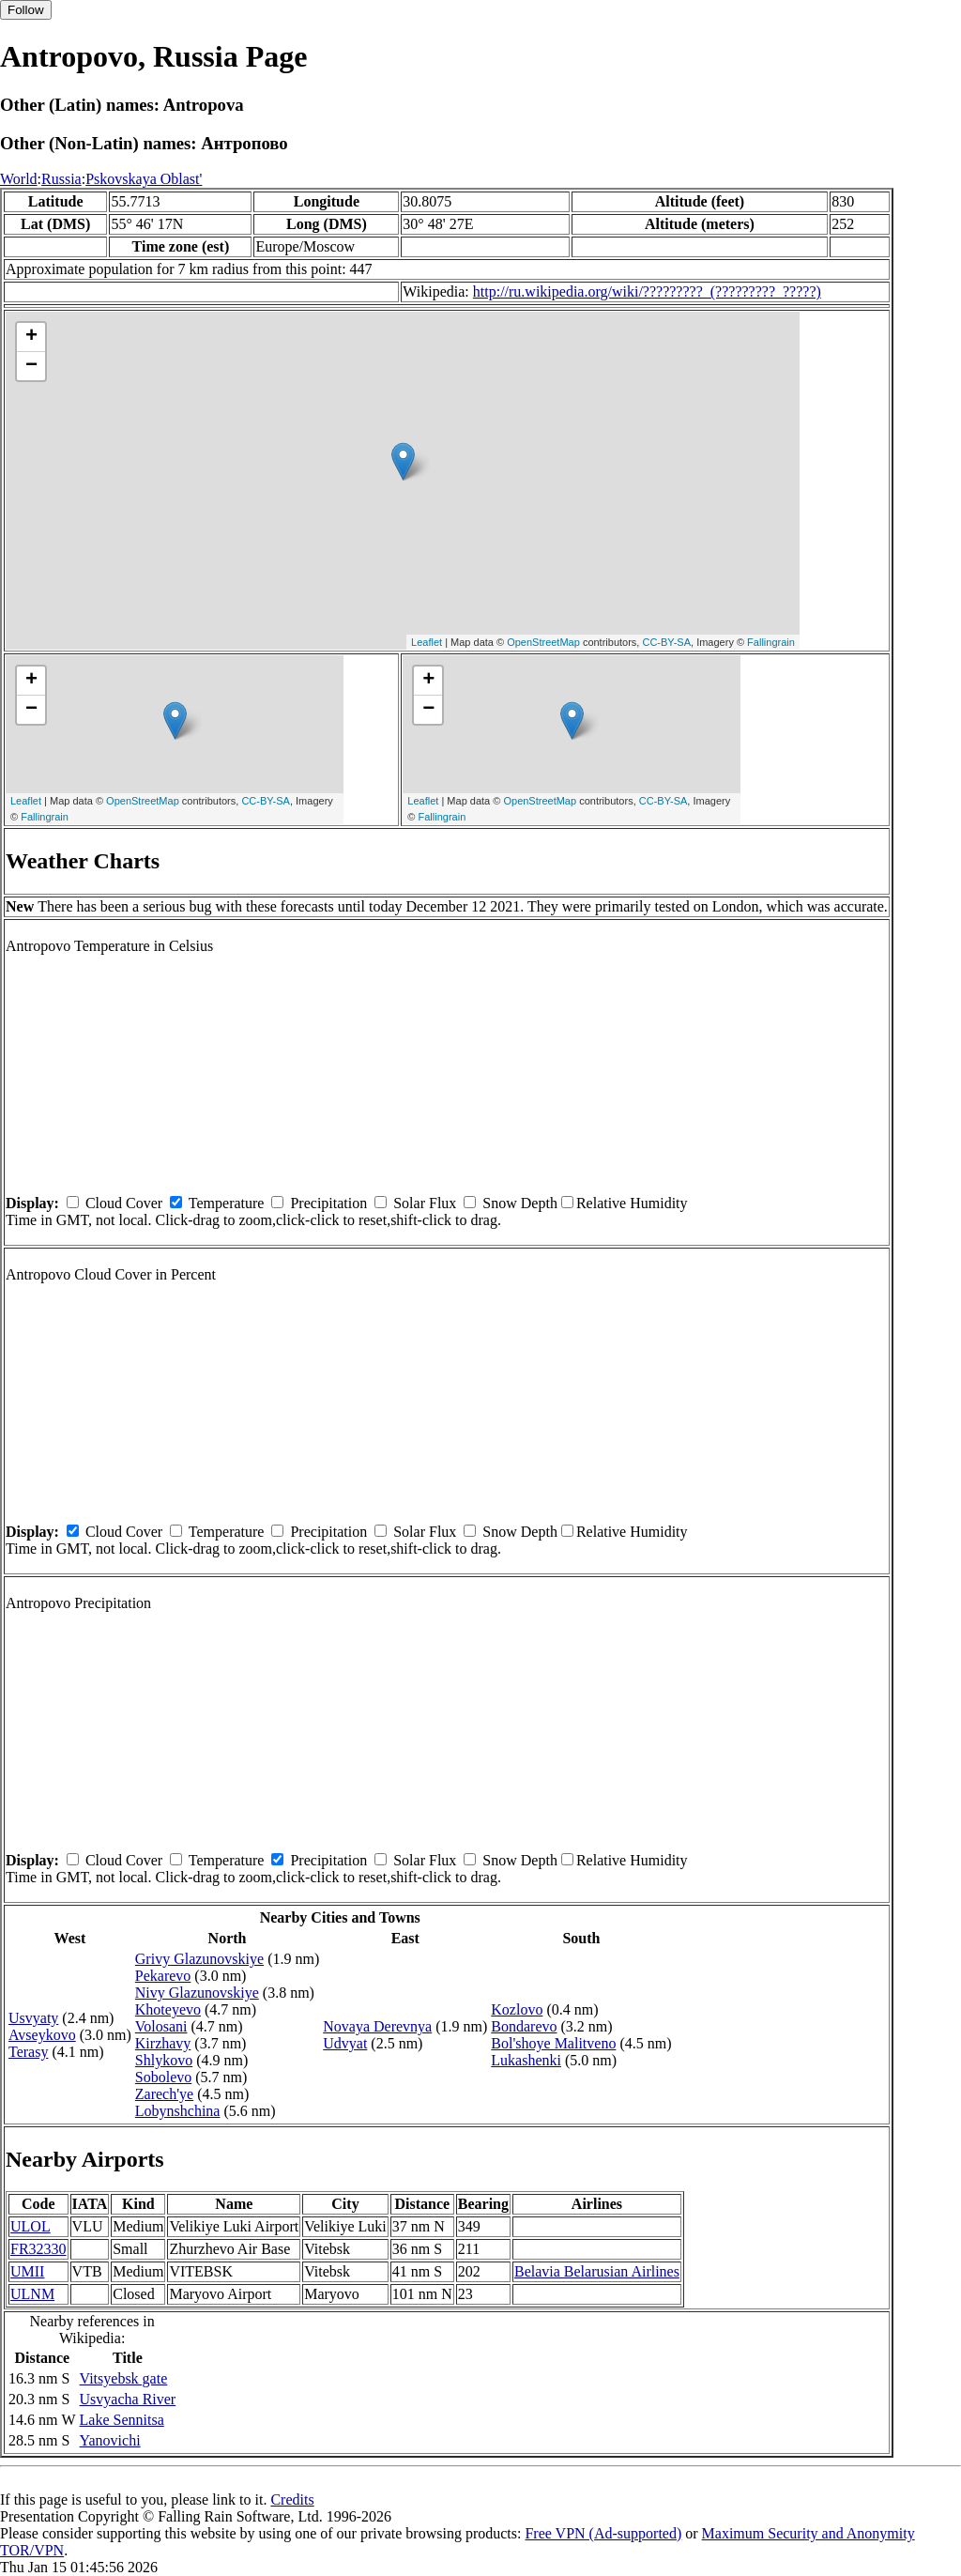  I want to click on Follow, so click(26, 10).